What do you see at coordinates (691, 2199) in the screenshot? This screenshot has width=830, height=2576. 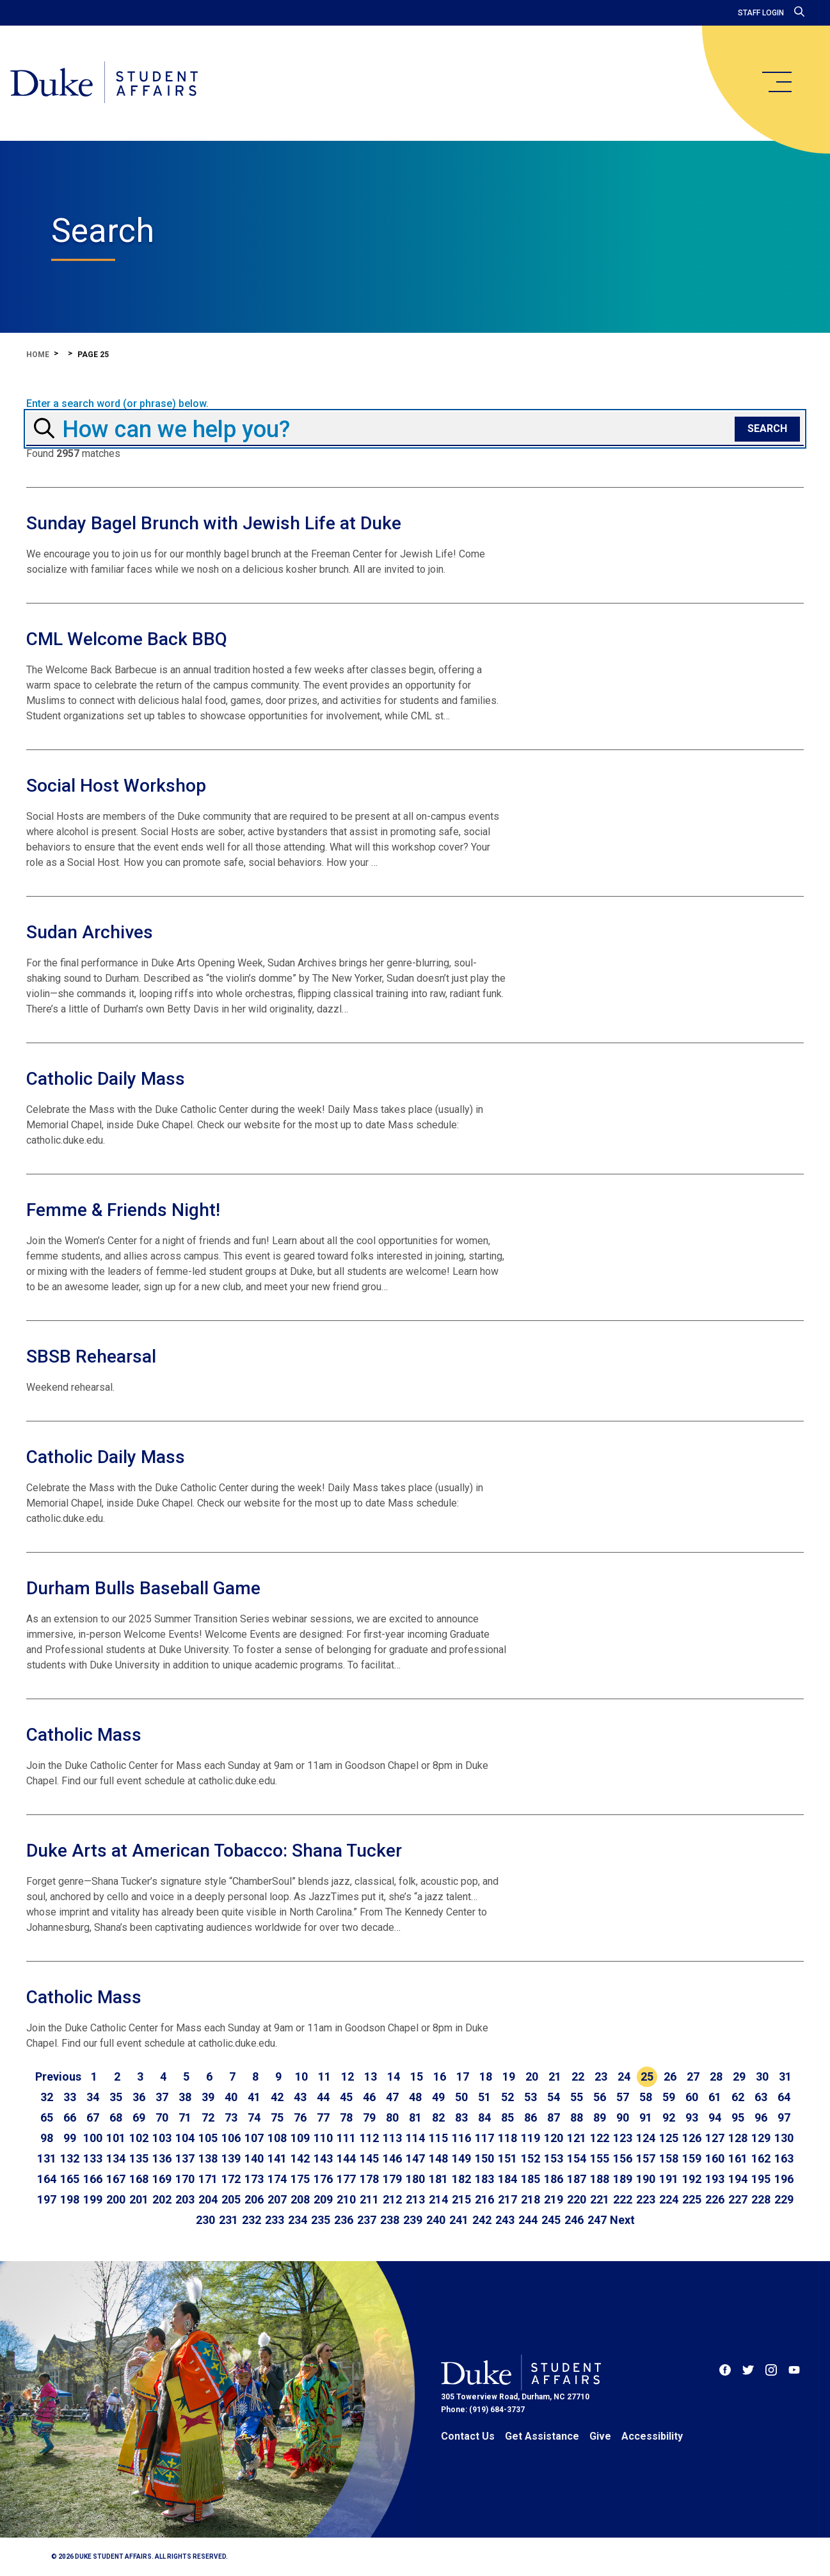 I see `225` at bounding box center [691, 2199].